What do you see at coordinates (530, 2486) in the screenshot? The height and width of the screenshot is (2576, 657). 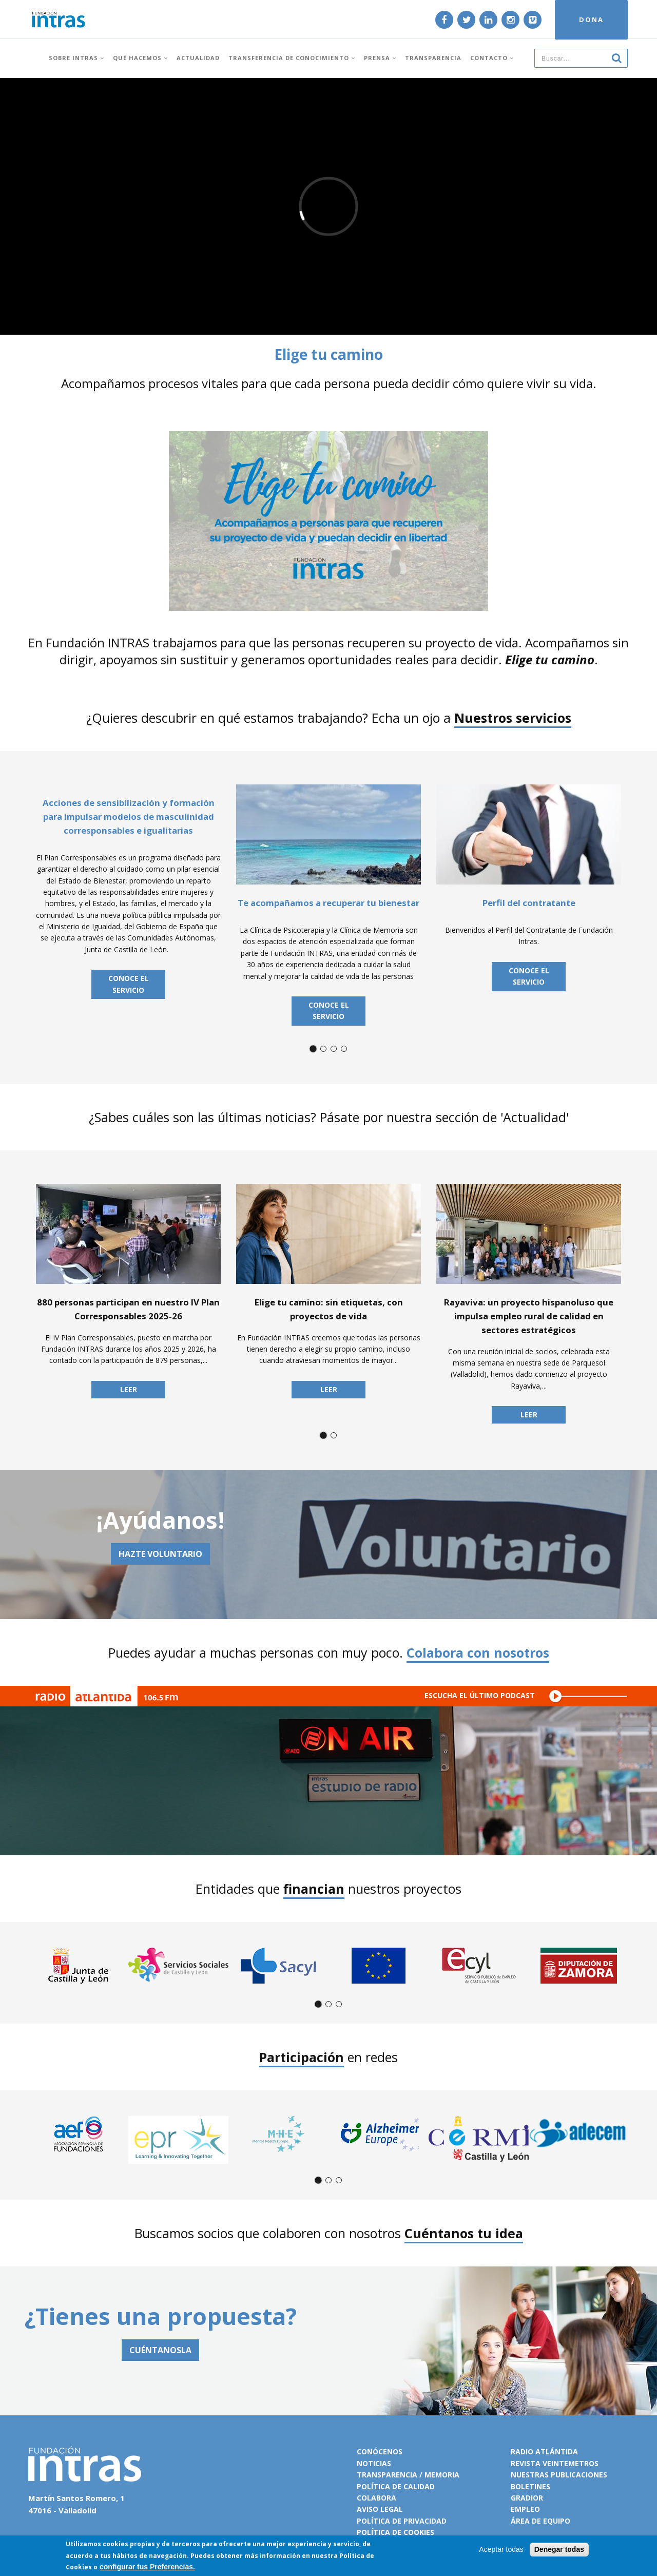 I see `Boletines` at bounding box center [530, 2486].